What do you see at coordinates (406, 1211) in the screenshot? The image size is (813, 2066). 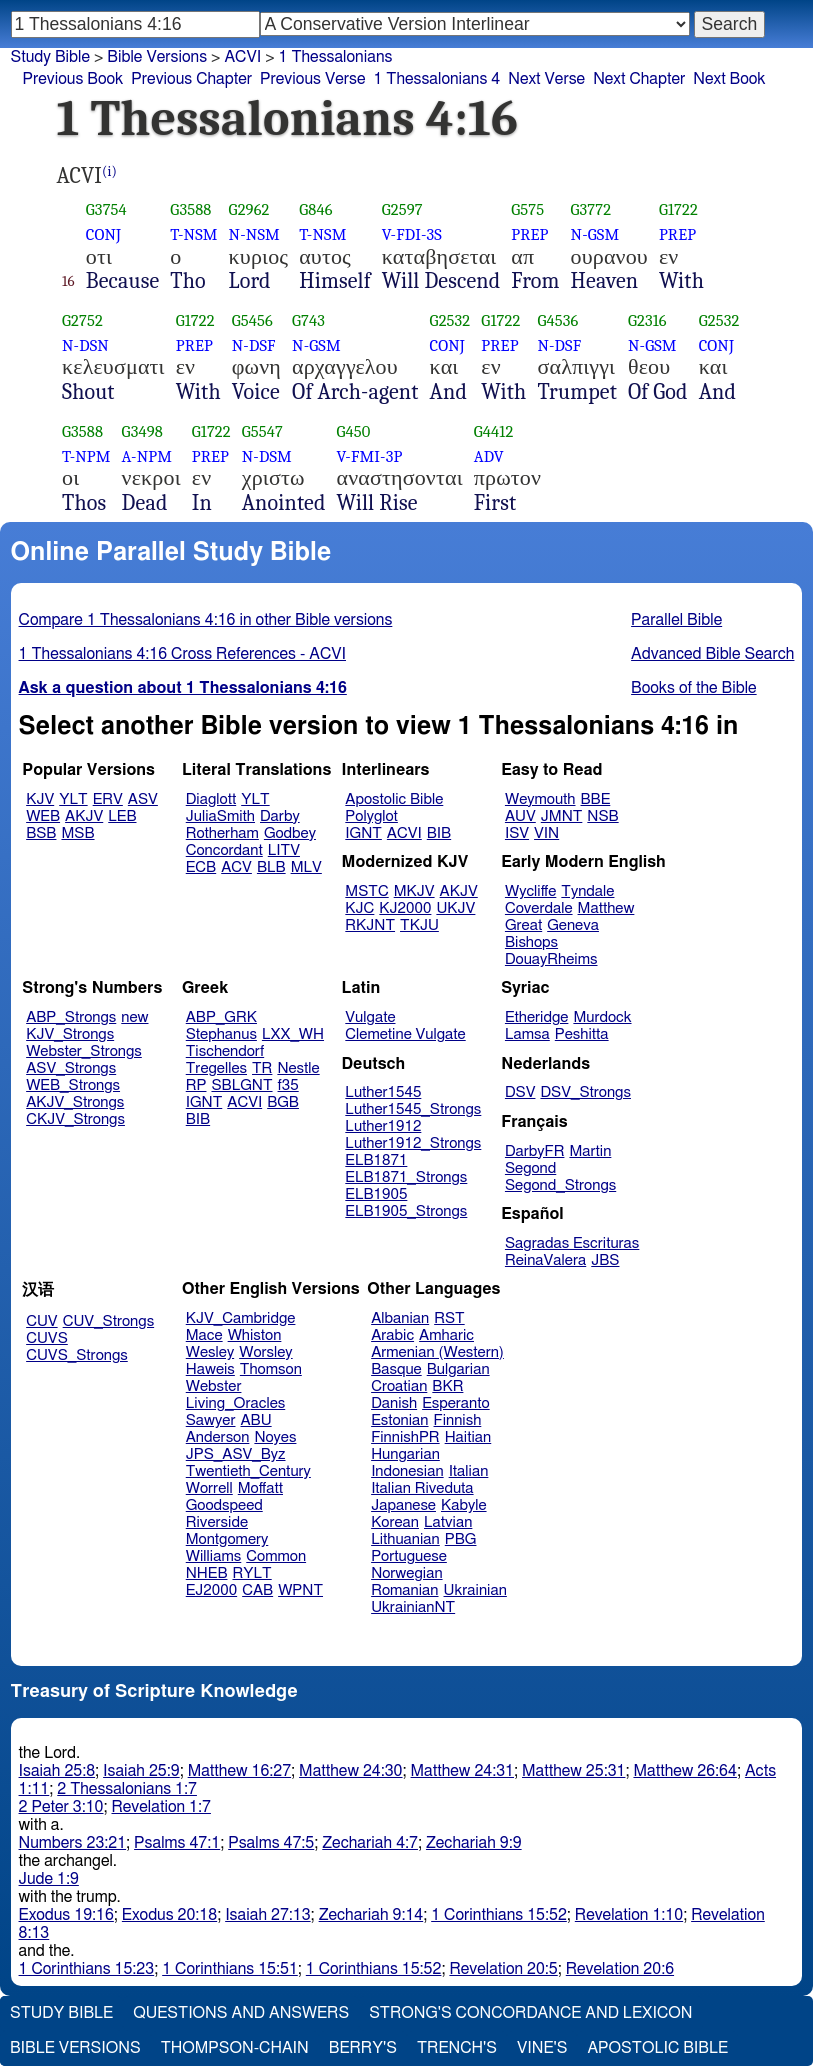 I see `ELB1905_Strongs` at bounding box center [406, 1211].